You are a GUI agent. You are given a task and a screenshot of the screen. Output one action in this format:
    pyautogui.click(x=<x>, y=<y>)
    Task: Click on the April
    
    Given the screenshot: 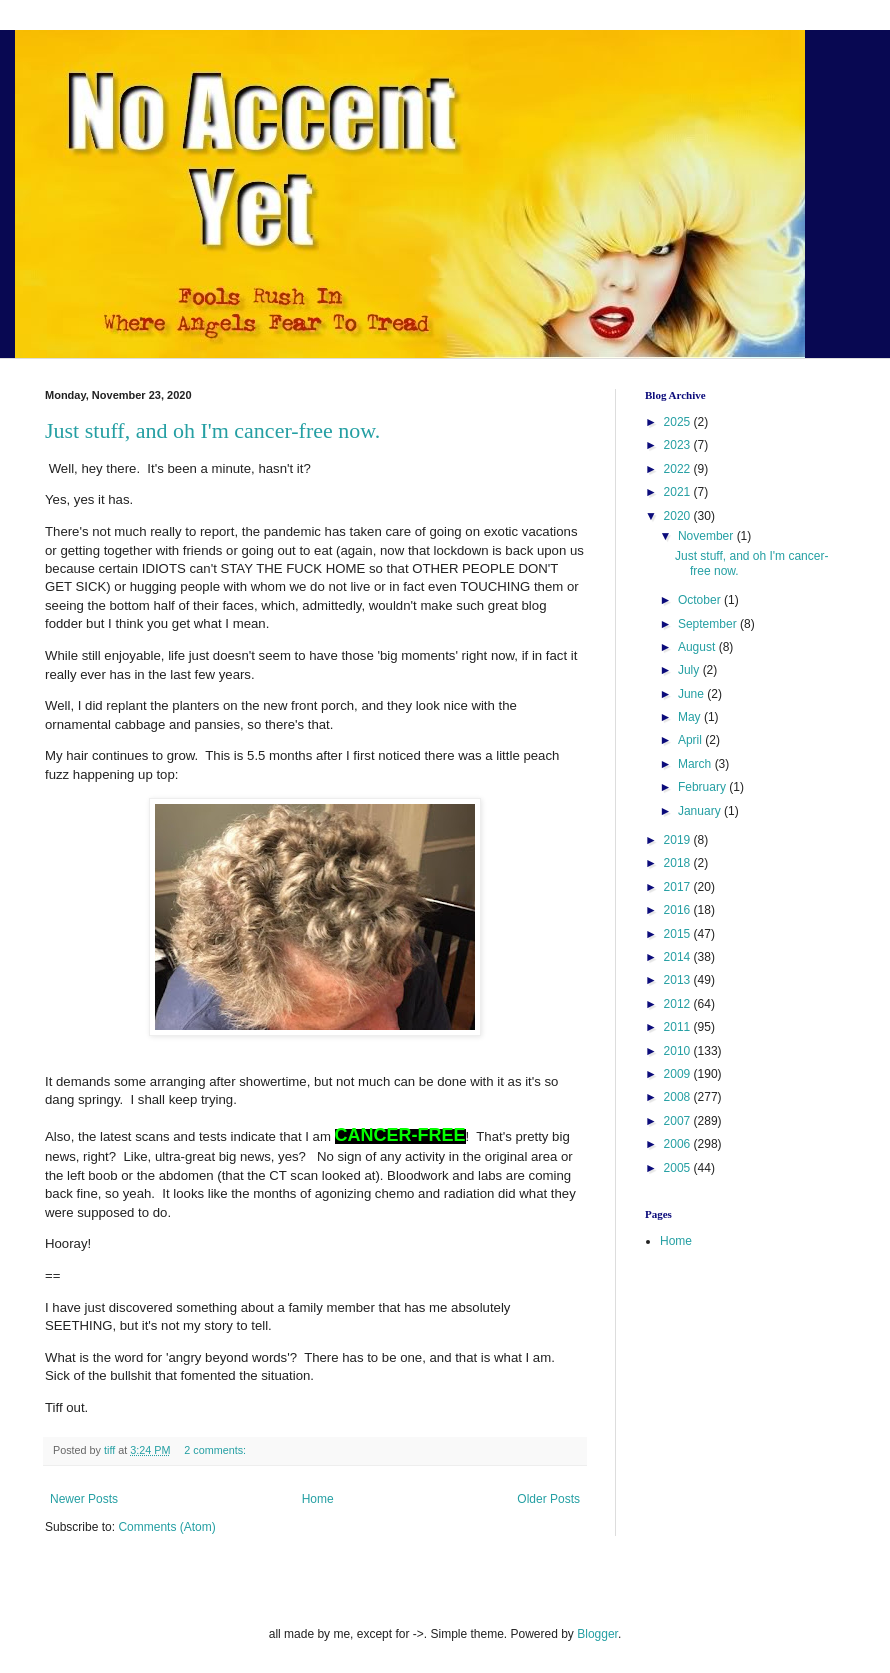 What is the action you would take?
    pyautogui.click(x=691, y=740)
    